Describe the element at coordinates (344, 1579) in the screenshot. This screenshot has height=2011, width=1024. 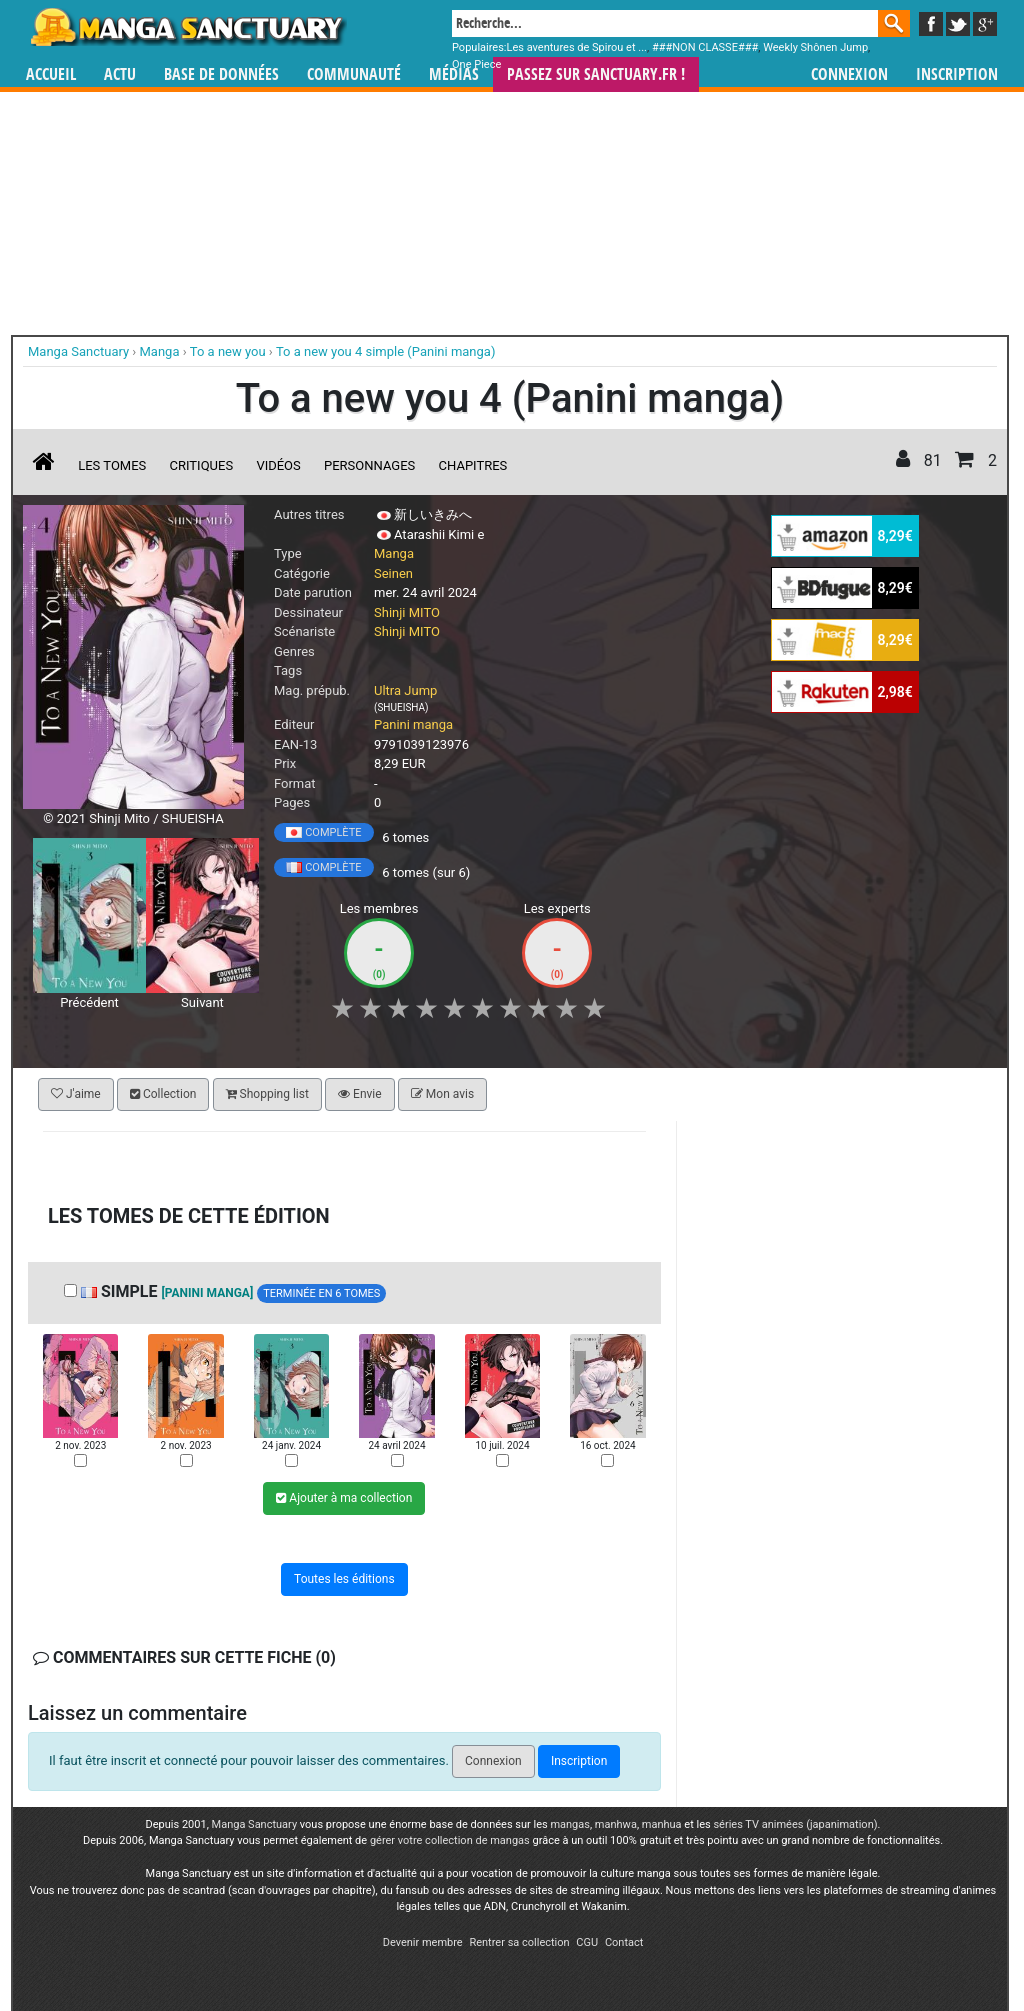
I see `Toutes les éditions` at that location.